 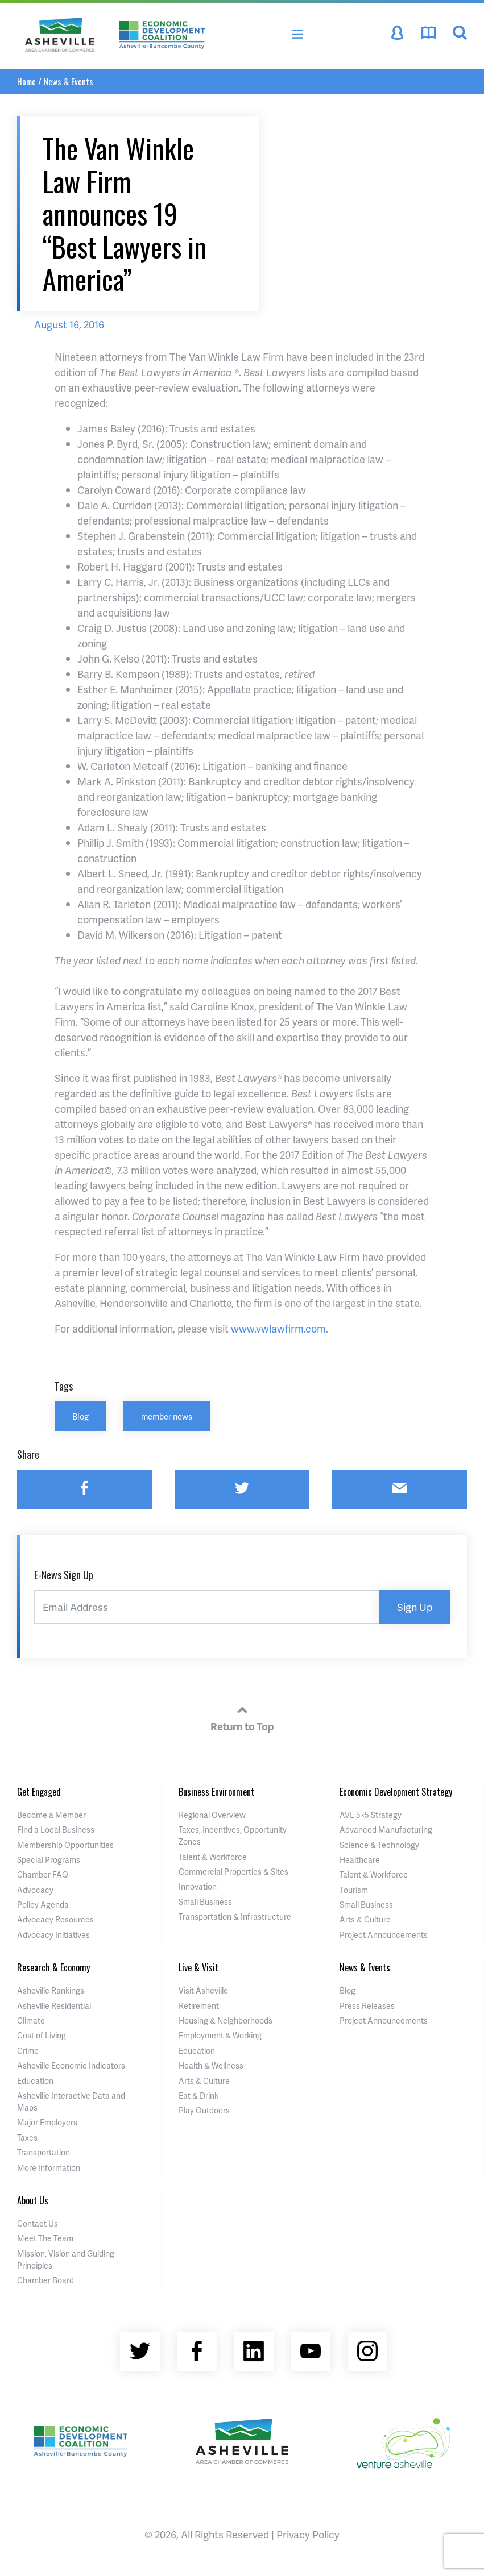 What do you see at coordinates (166, 1416) in the screenshot?
I see `member news` at bounding box center [166, 1416].